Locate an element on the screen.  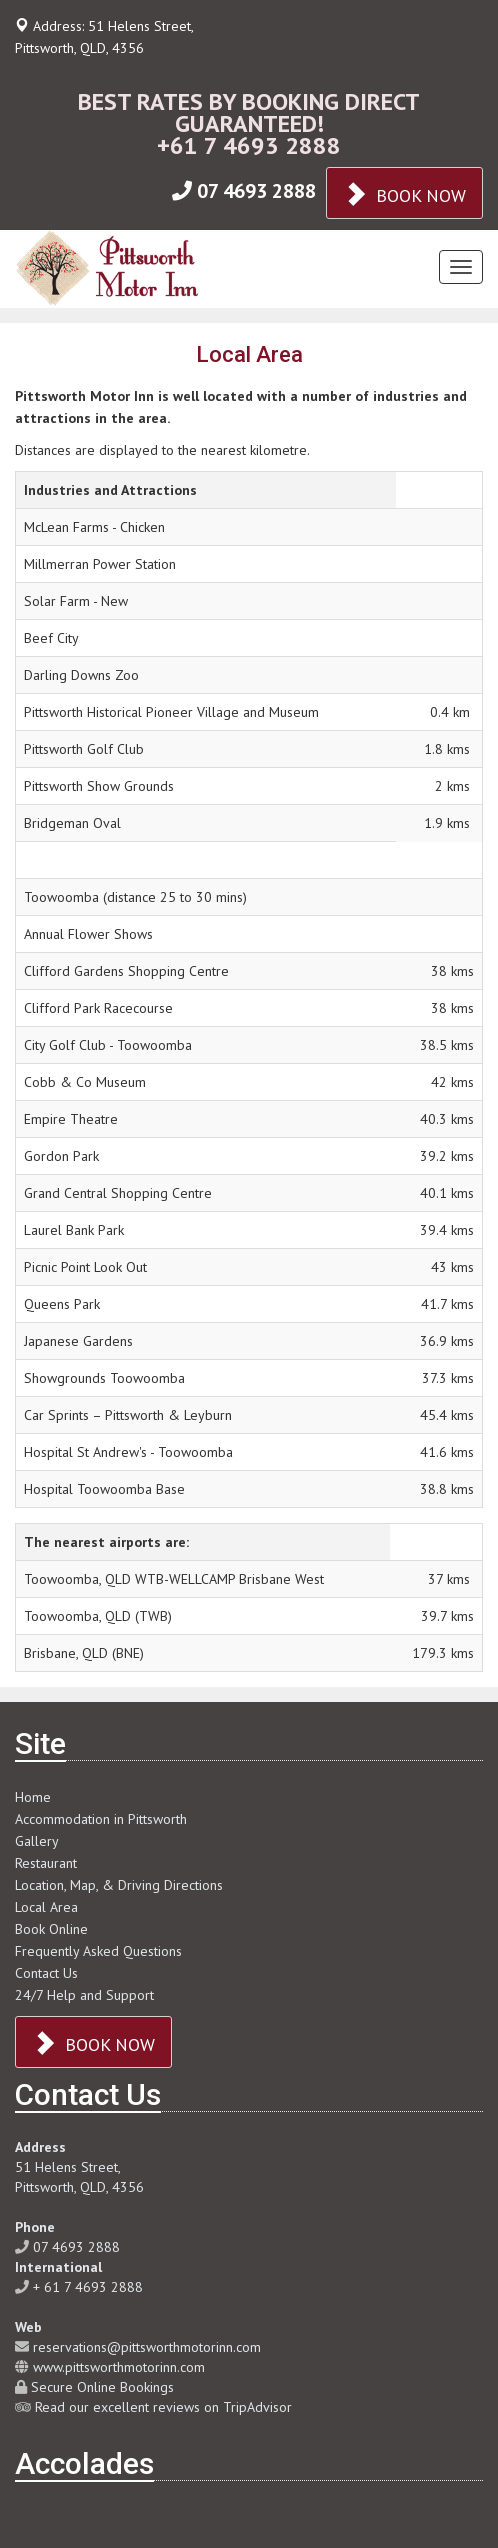
Frequently Asked Questions is located at coordinates (98, 1951).